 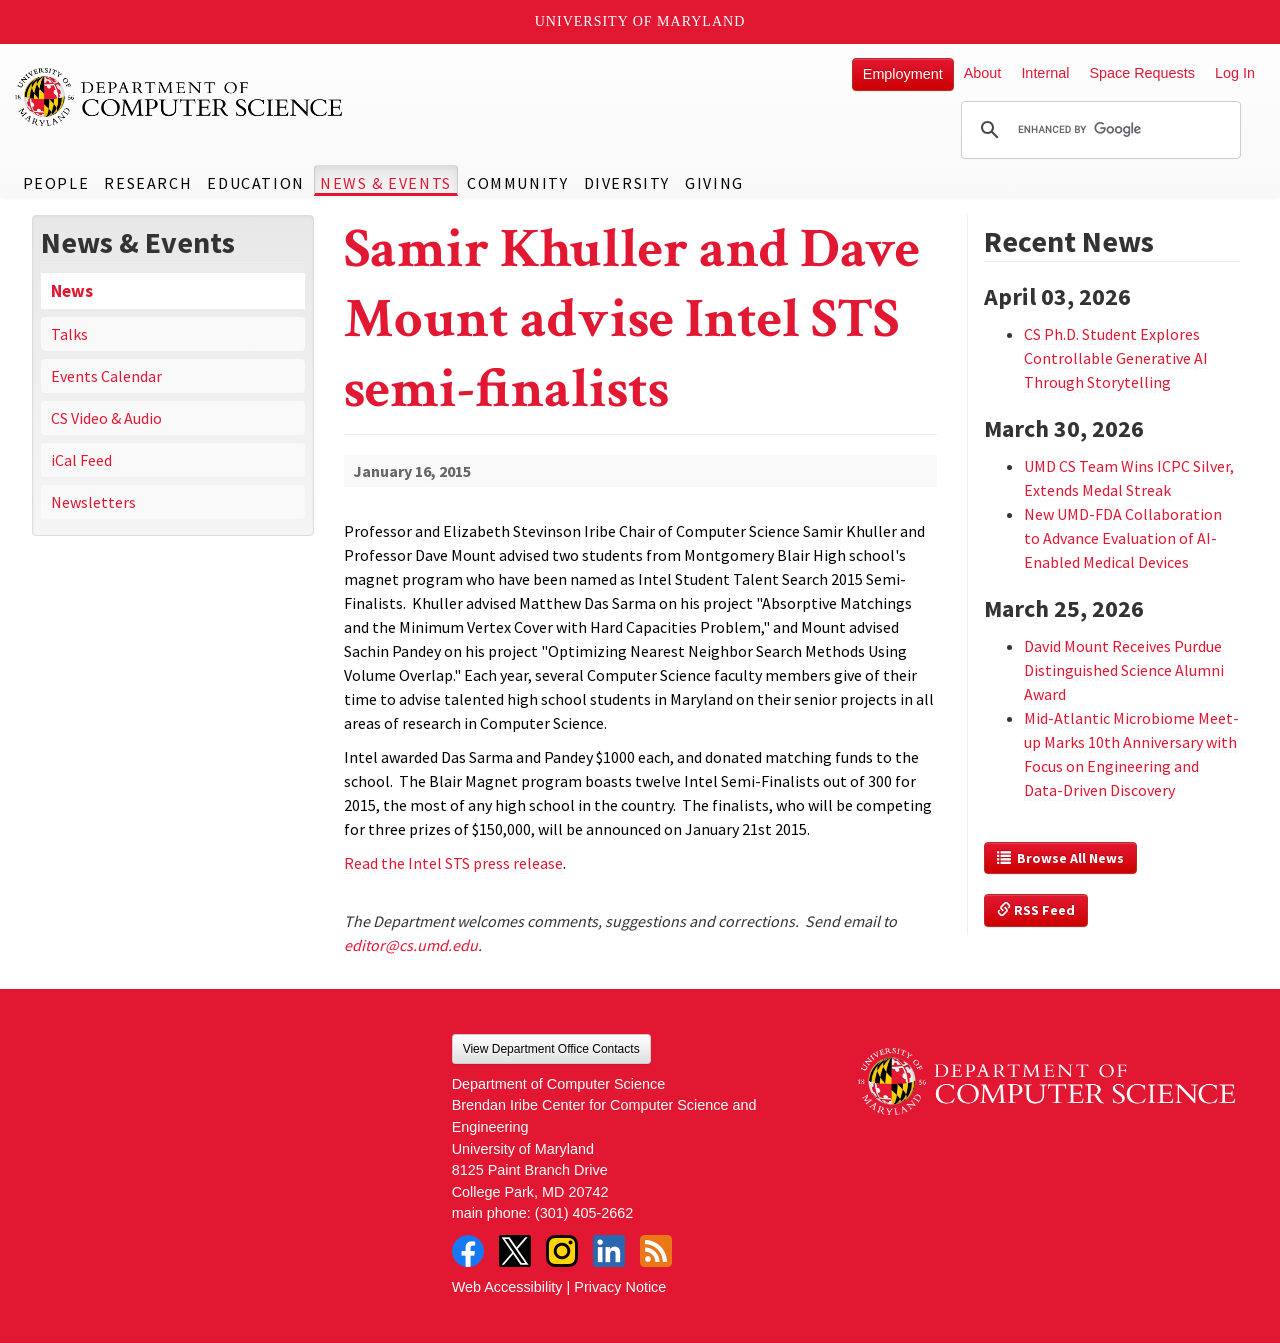 What do you see at coordinates (1045, 73) in the screenshot?
I see `Internal` at bounding box center [1045, 73].